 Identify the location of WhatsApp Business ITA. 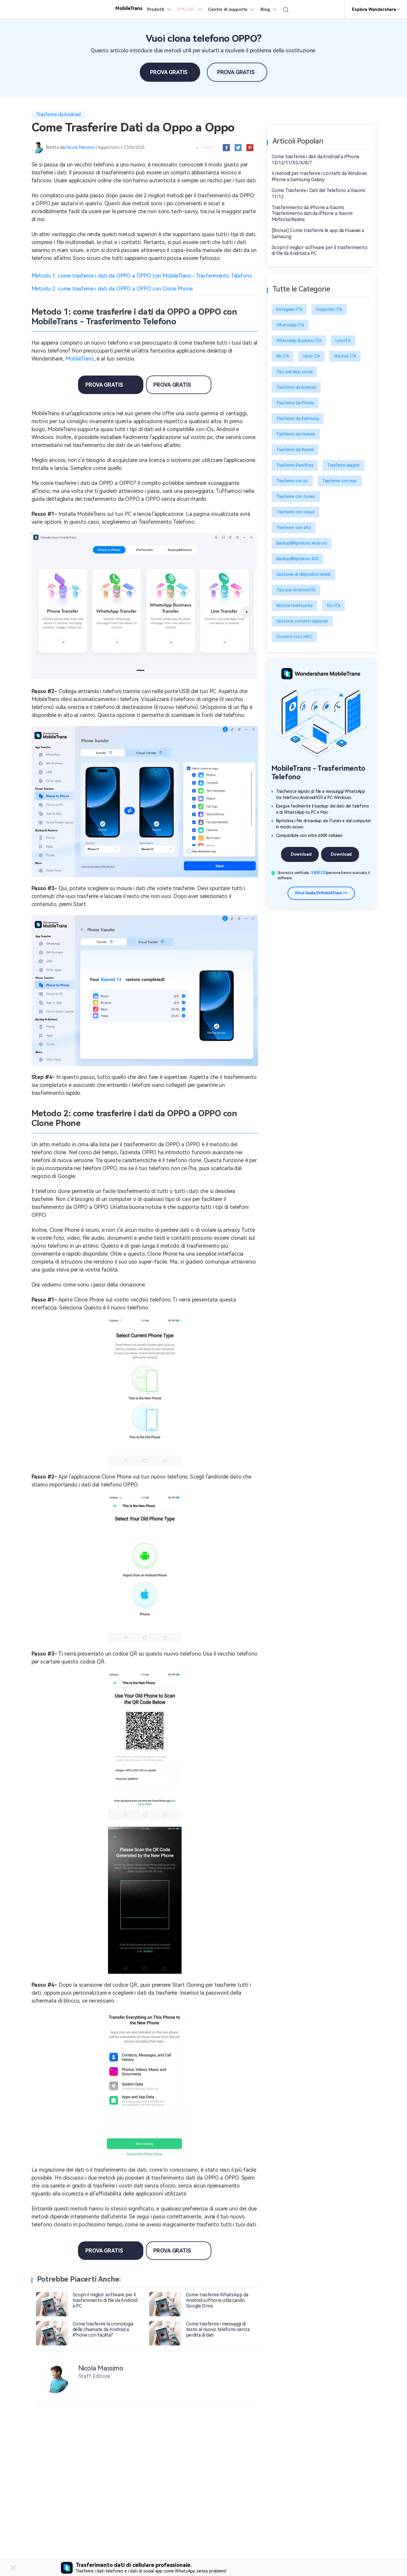
(299, 340).